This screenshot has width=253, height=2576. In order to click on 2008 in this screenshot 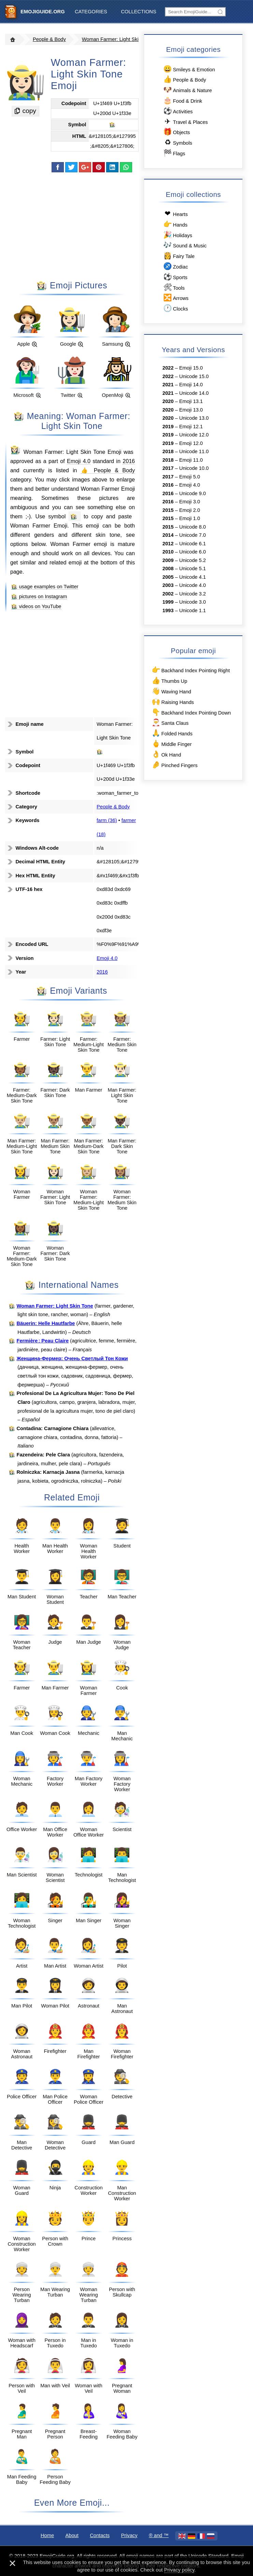, I will do `click(168, 568)`.